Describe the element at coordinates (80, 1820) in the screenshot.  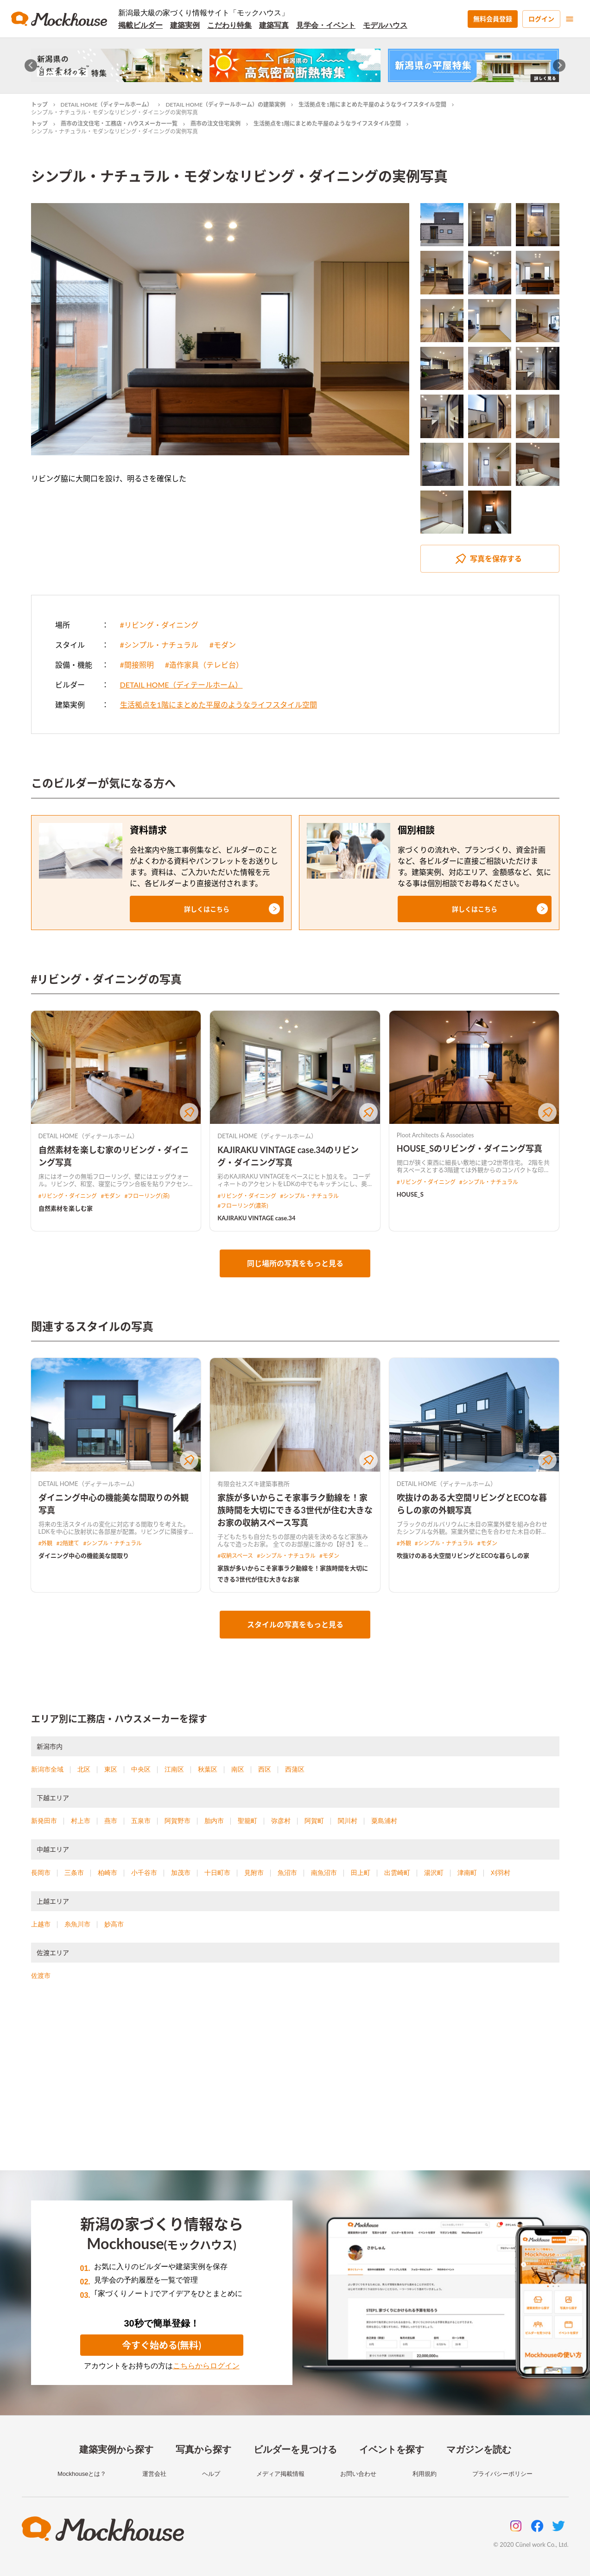
I see `村上市` at that location.